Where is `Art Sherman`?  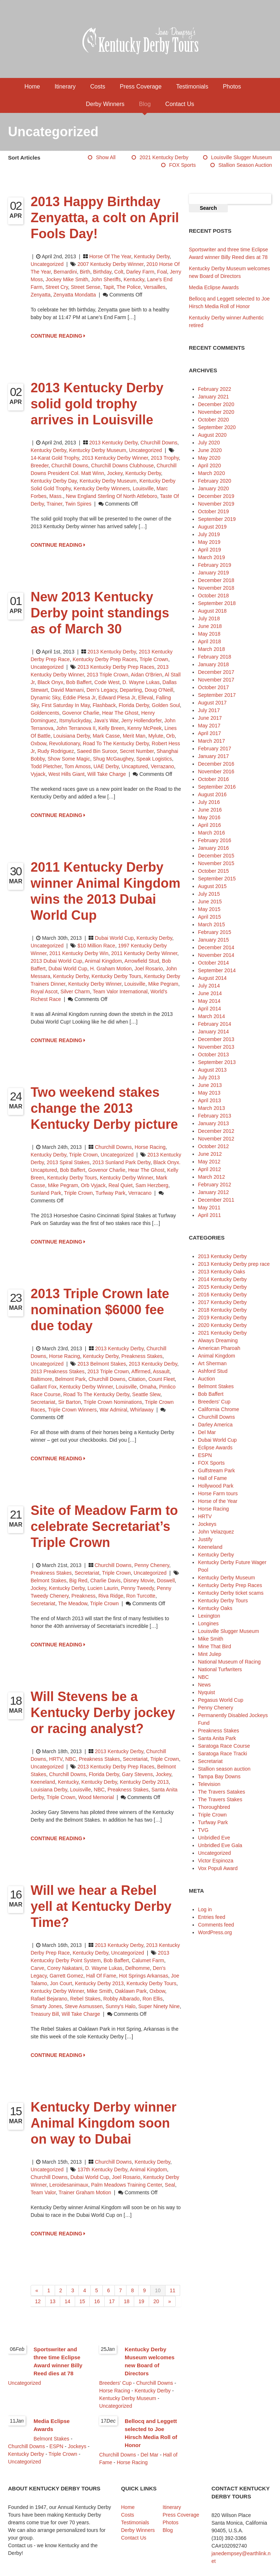
Art Sherman is located at coordinates (212, 1363).